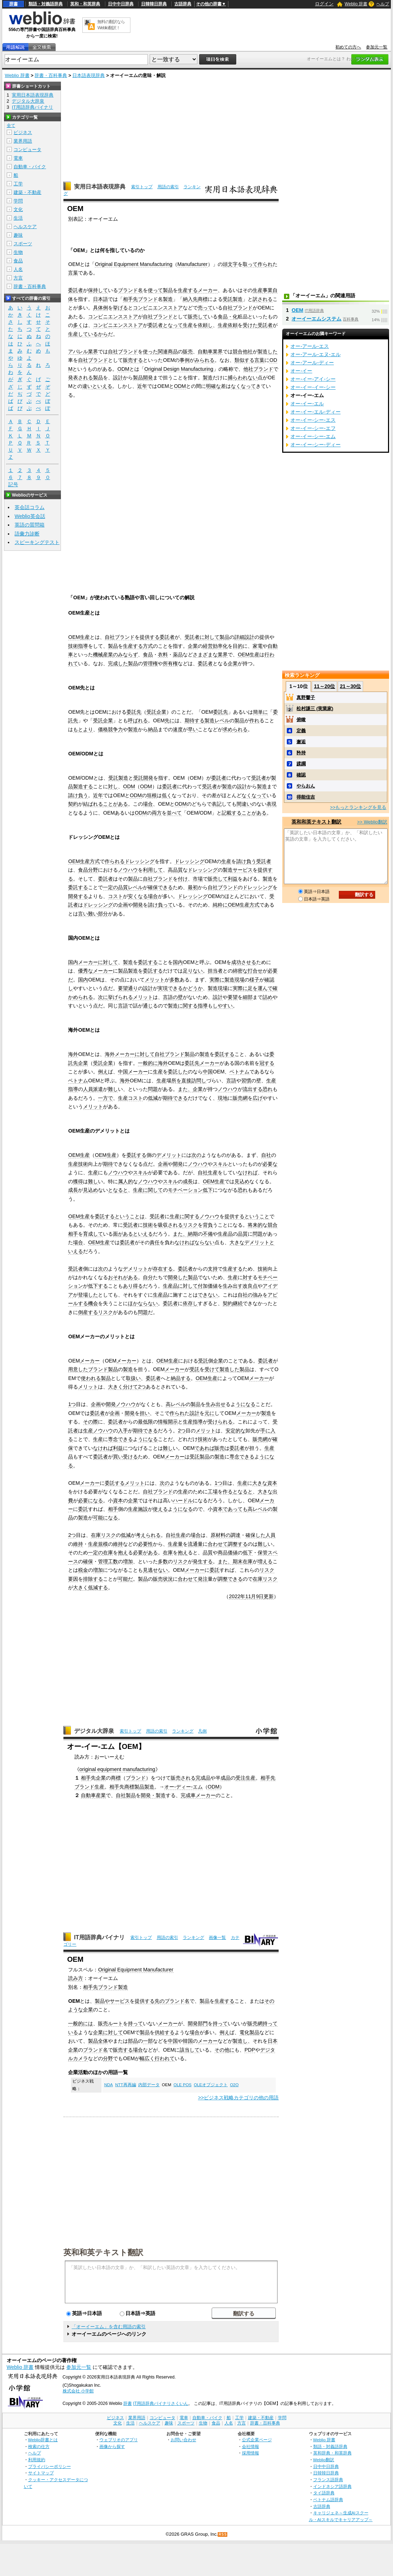 The height and width of the screenshot is (2576, 393). I want to click on 自社, so click(266, 1155).